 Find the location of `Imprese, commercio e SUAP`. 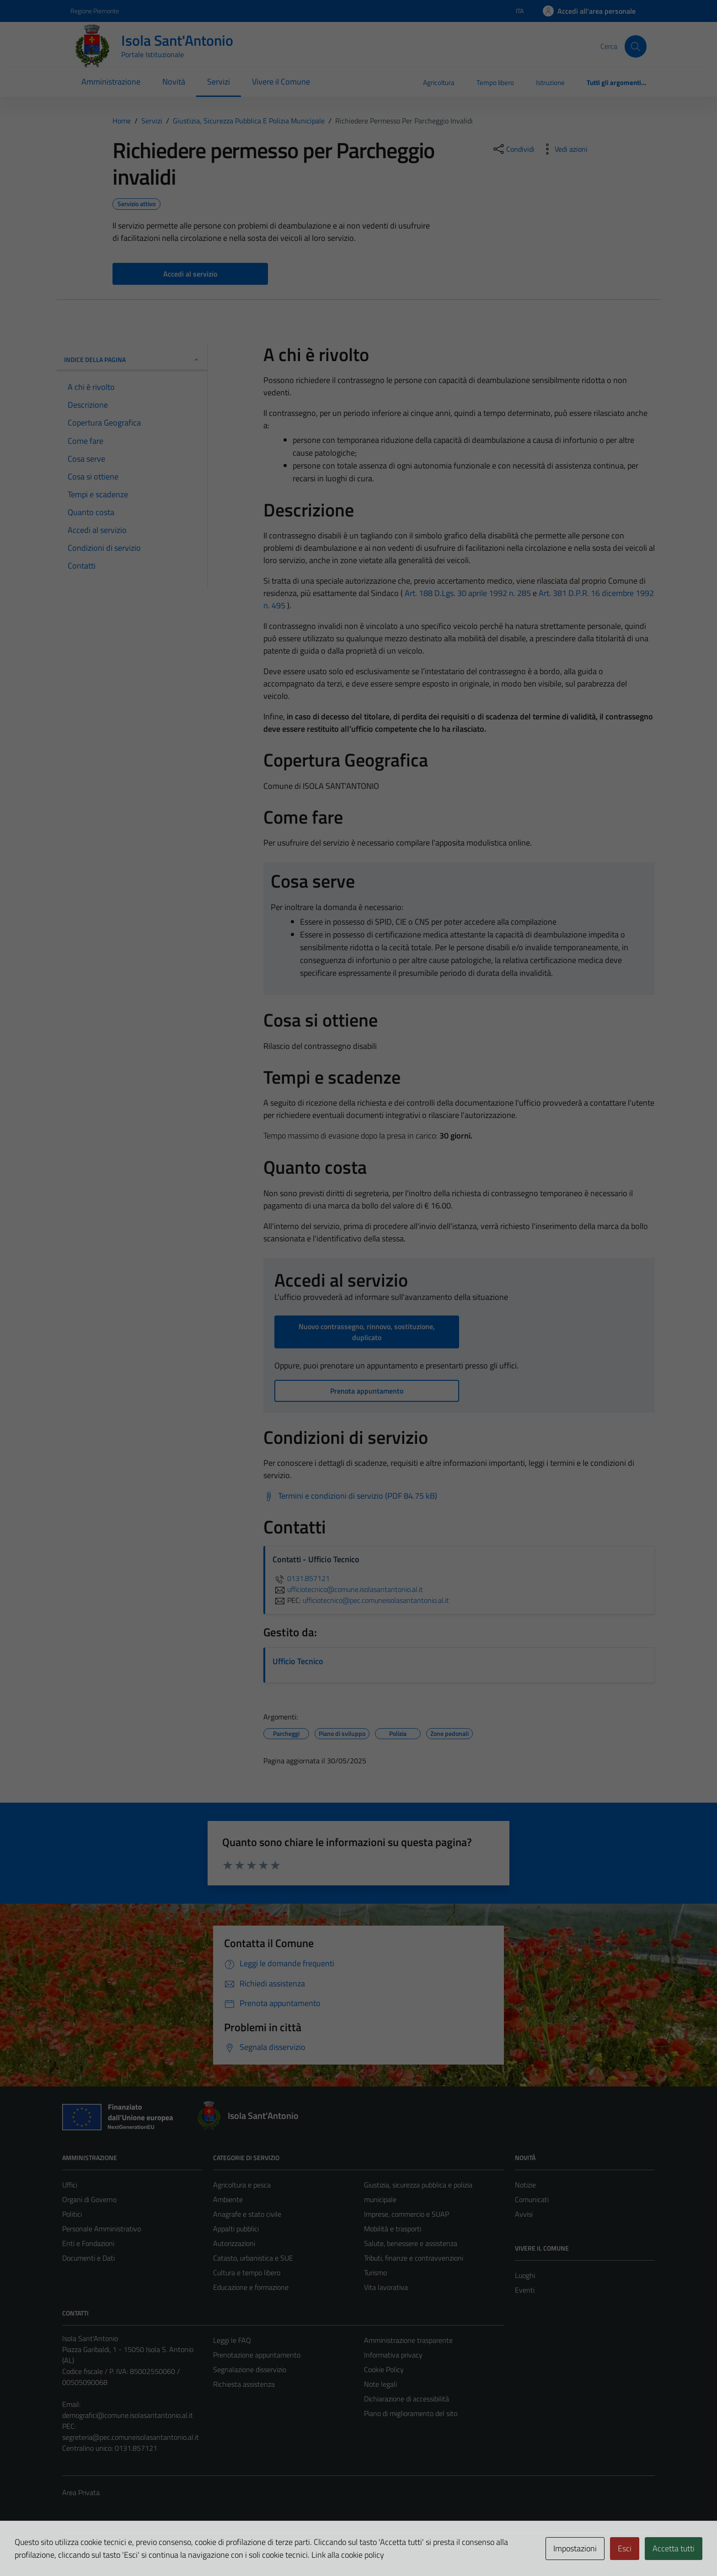

Imprese, commercio e SUAP is located at coordinates (406, 2214).